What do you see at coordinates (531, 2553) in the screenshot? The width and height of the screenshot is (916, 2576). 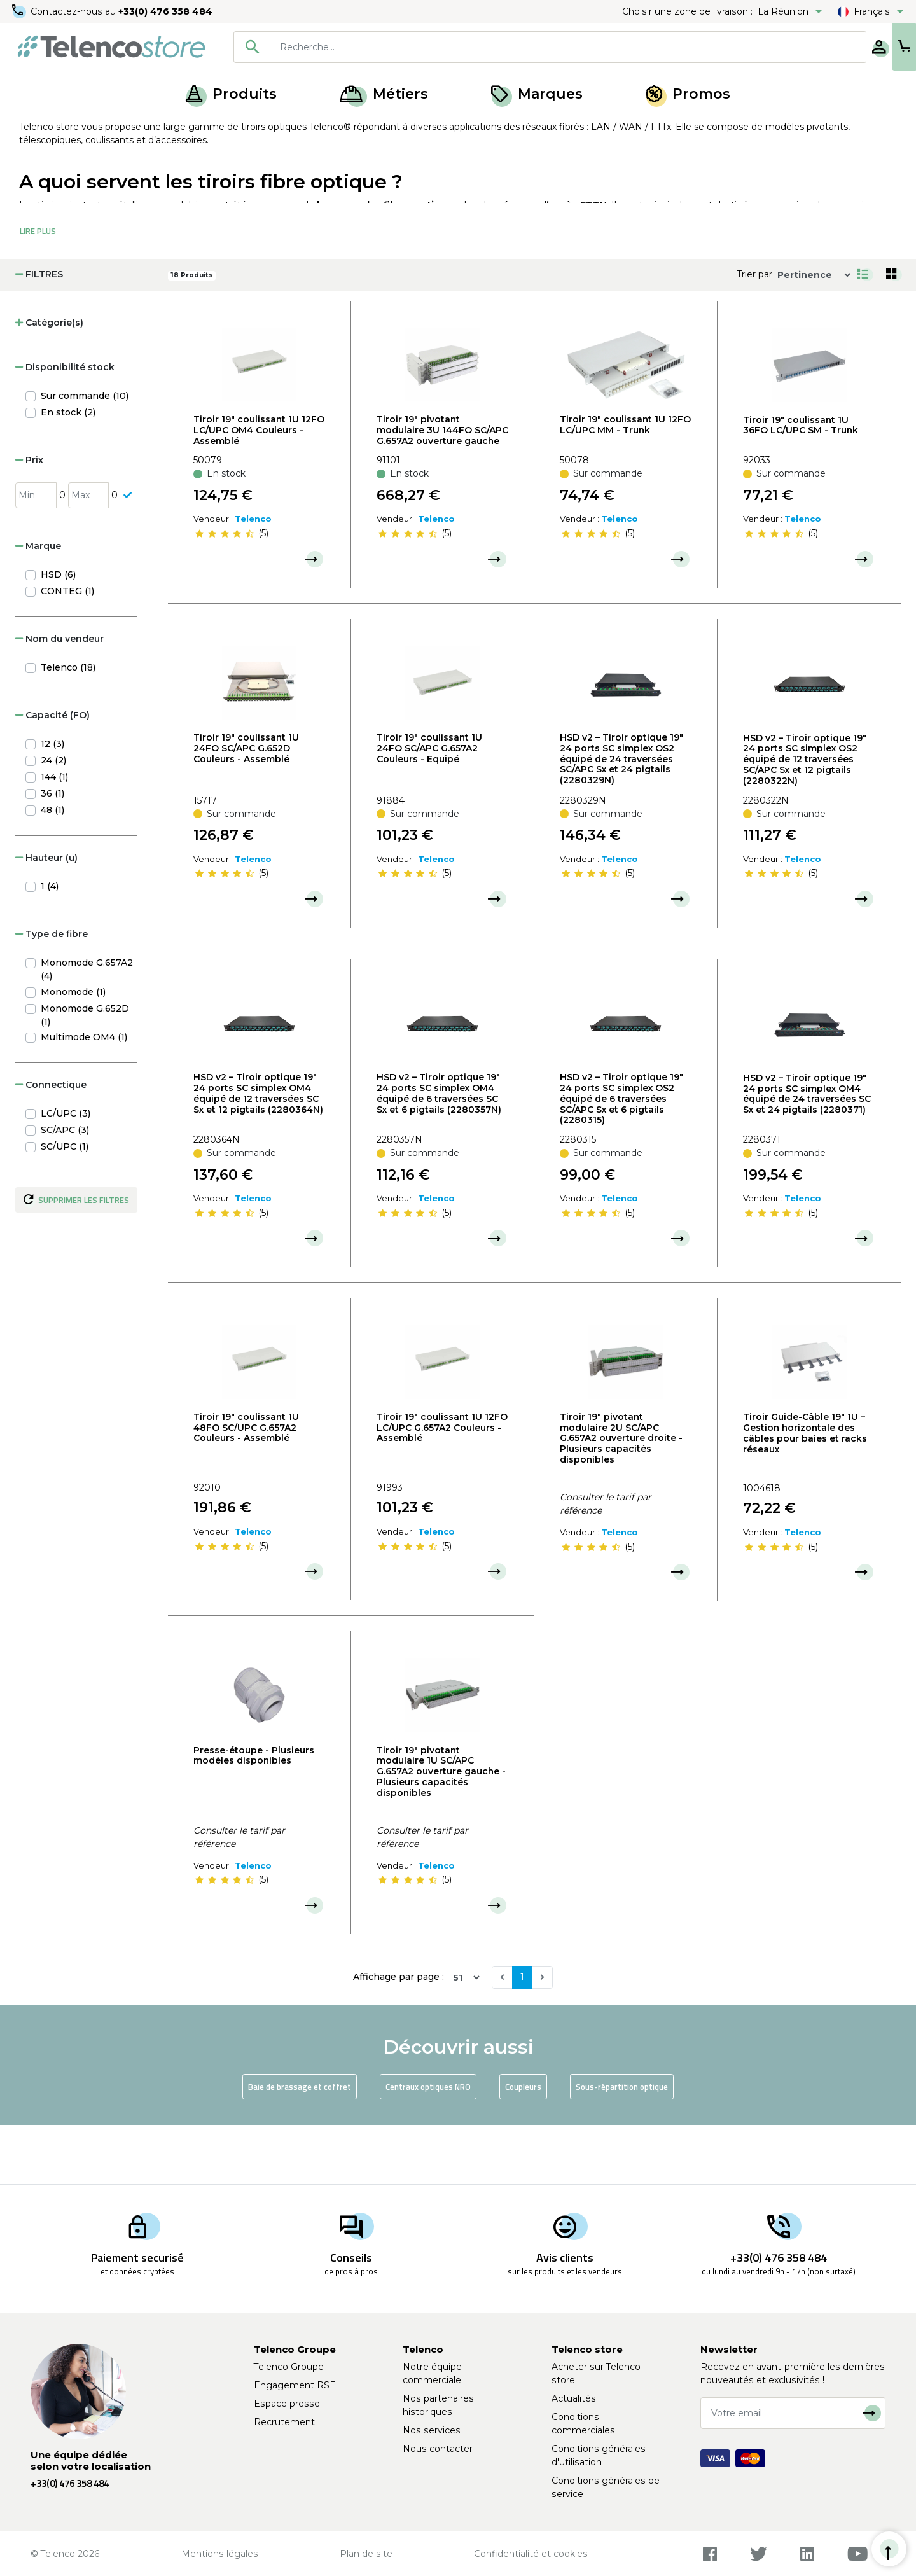 I see `Confidentialité et cookies` at bounding box center [531, 2553].